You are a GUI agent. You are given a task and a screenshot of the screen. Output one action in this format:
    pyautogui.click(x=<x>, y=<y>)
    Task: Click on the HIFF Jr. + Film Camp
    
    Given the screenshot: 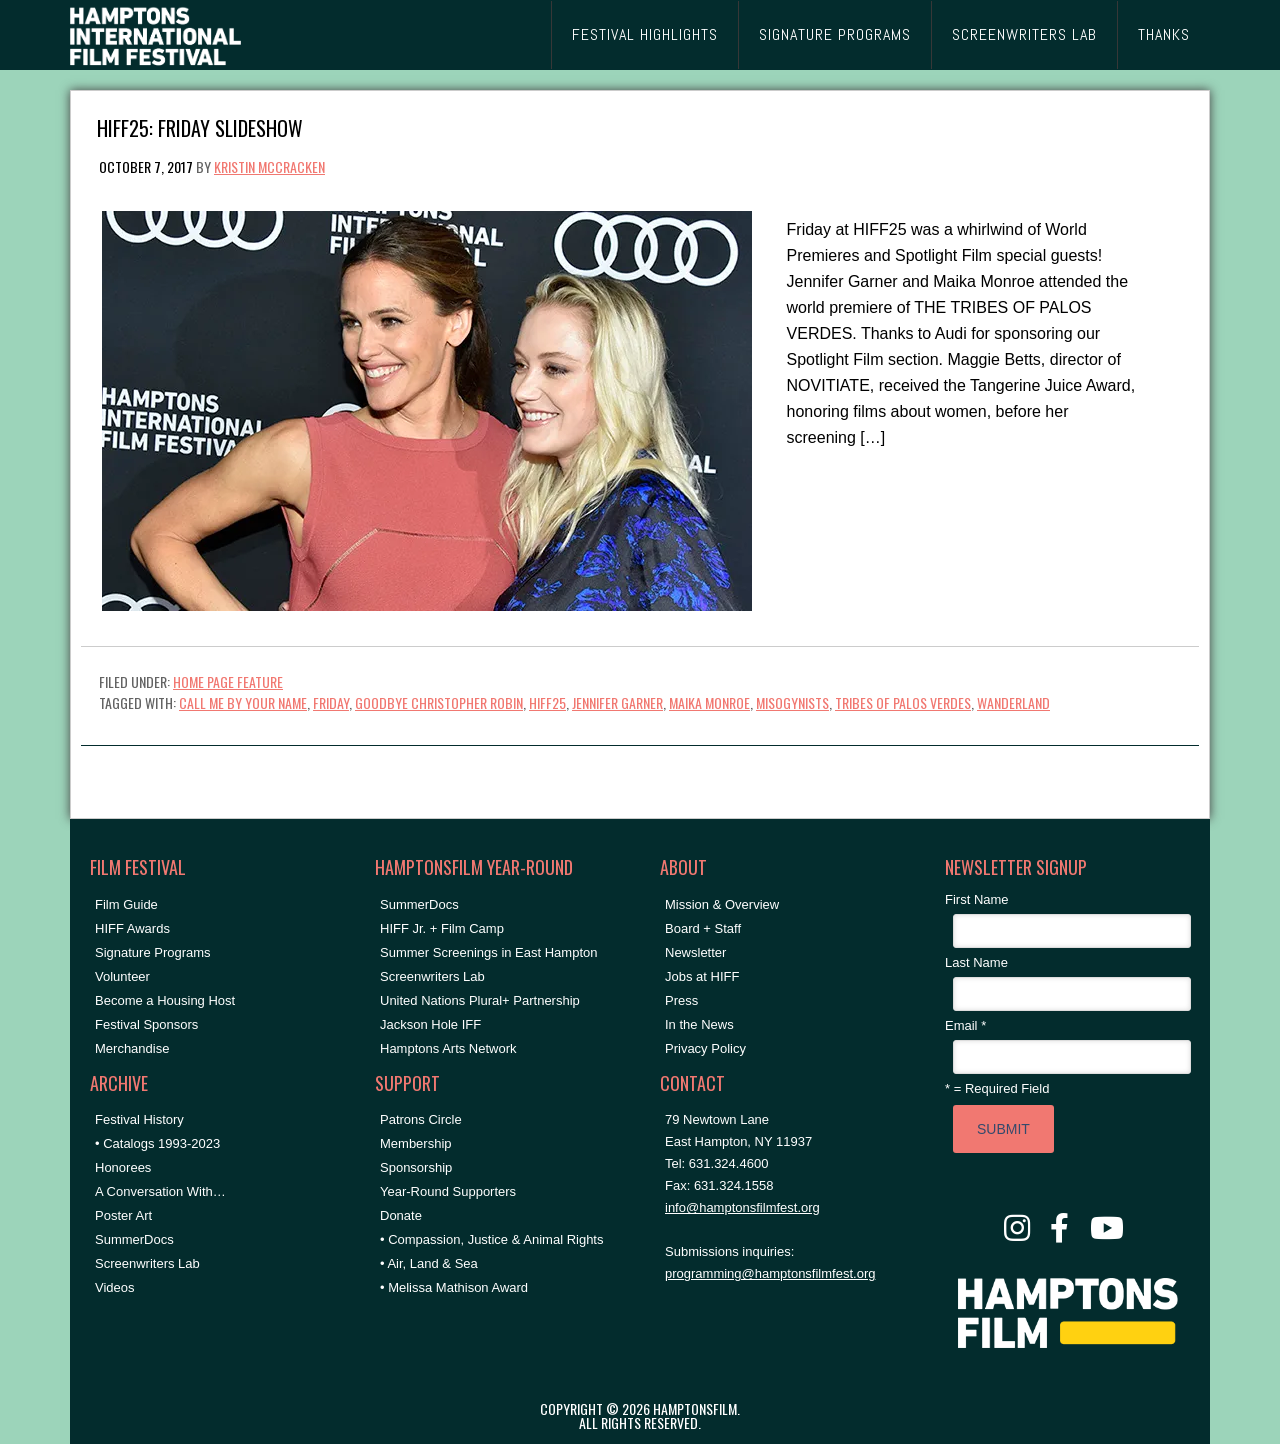 What is the action you would take?
    pyautogui.click(x=442, y=928)
    